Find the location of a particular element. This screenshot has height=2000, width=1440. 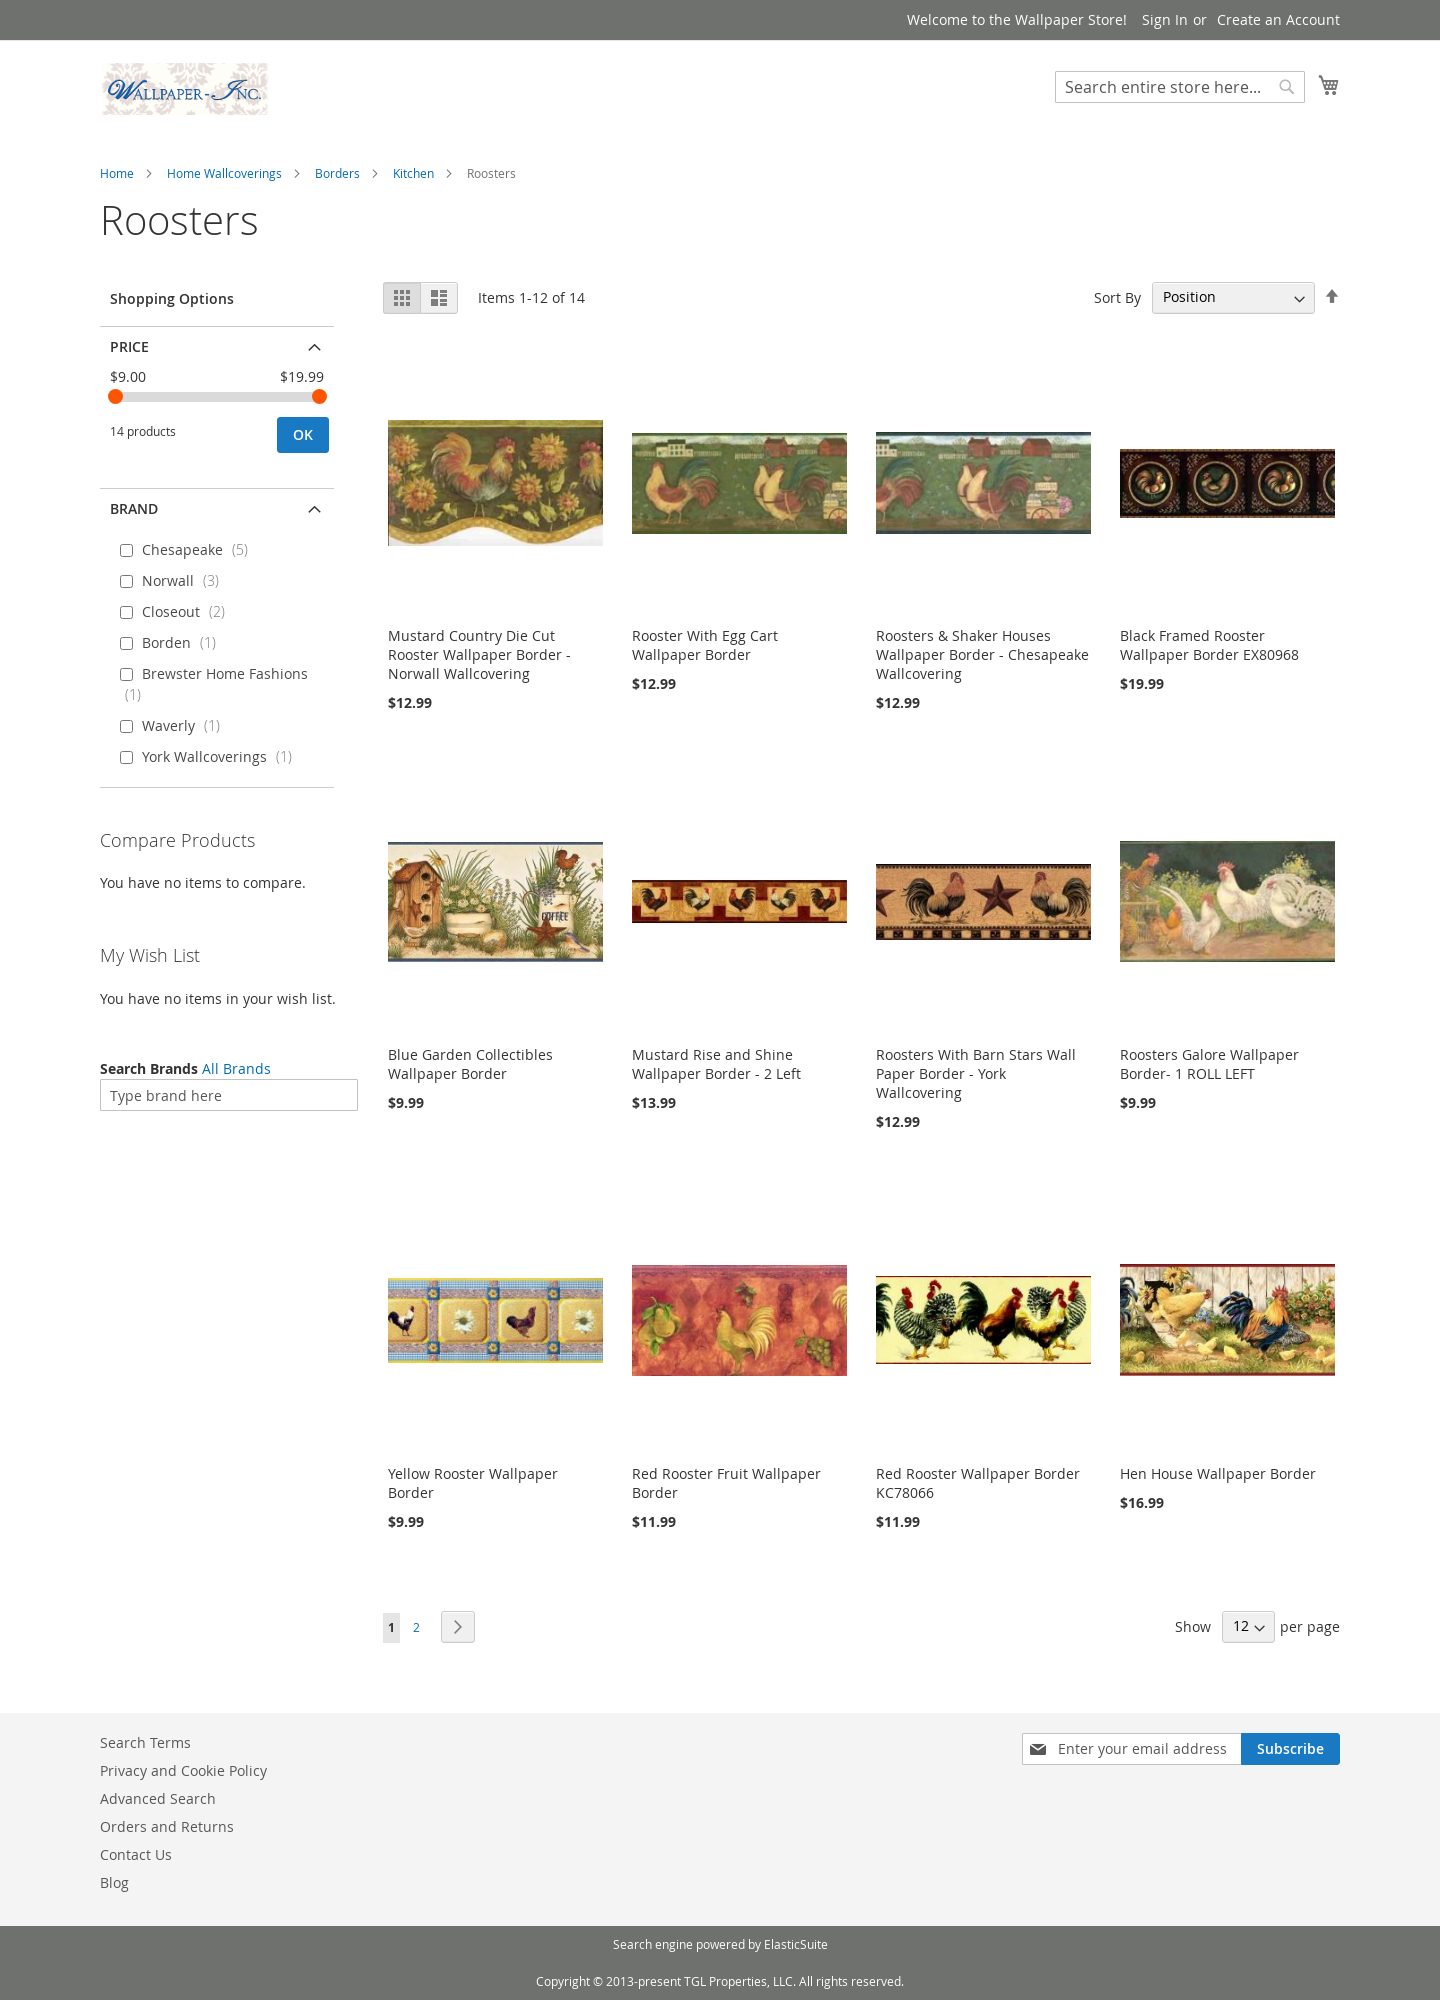

[combobox] is located at coordinates (1180, 87).